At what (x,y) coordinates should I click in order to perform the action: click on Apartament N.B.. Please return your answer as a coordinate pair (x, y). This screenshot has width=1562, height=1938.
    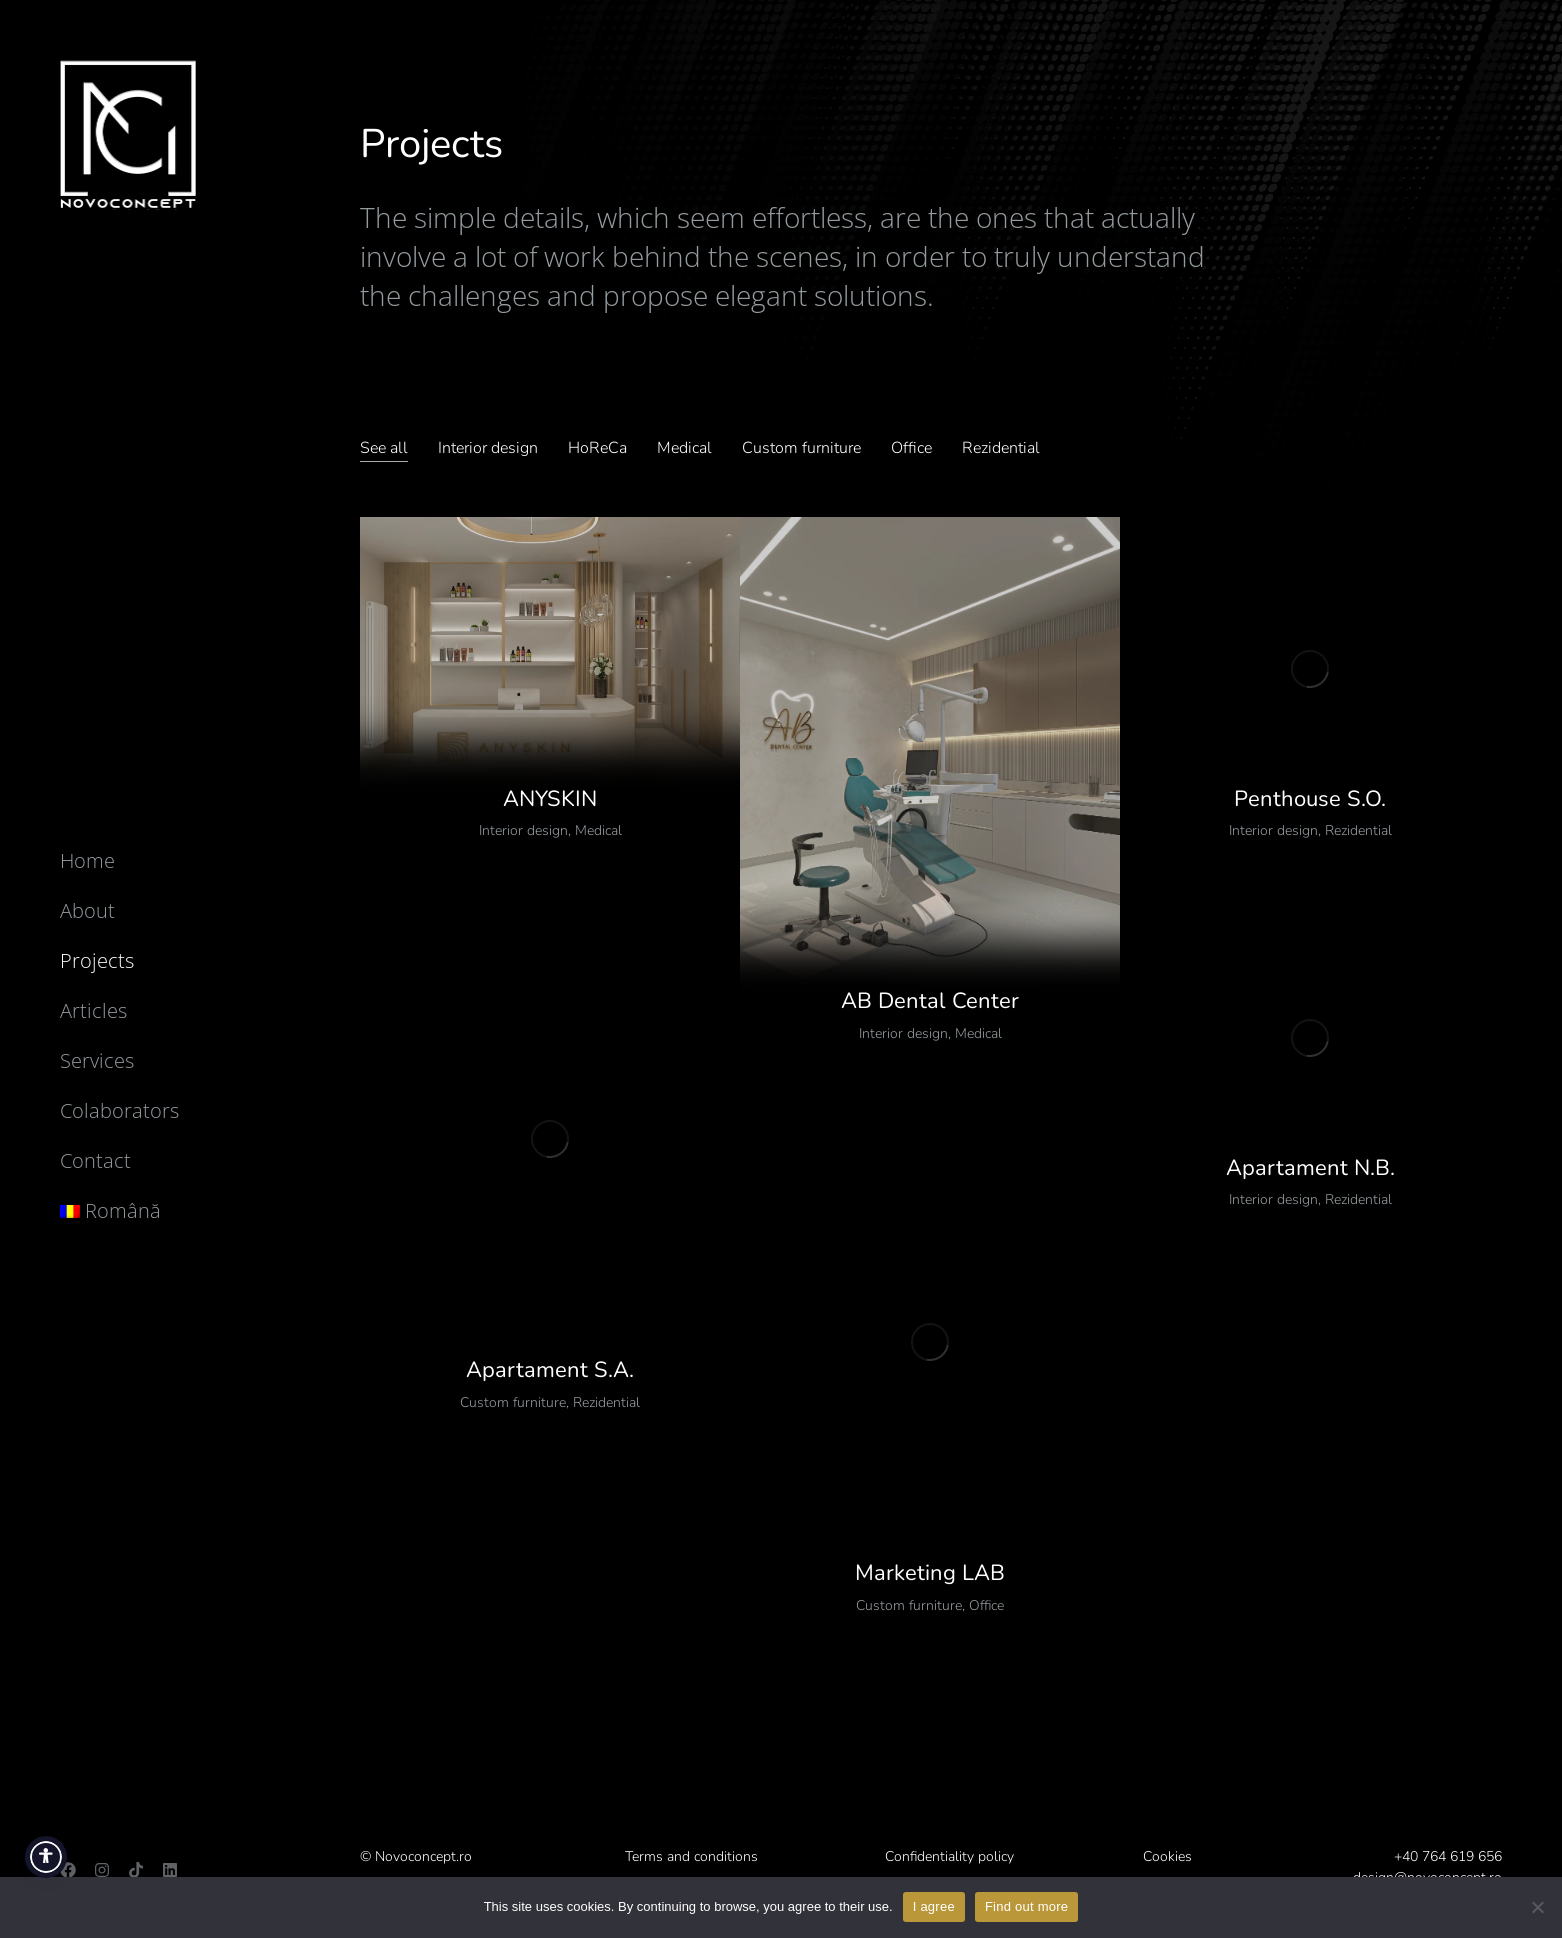
    Looking at the image, I should click on (1310, 1168).